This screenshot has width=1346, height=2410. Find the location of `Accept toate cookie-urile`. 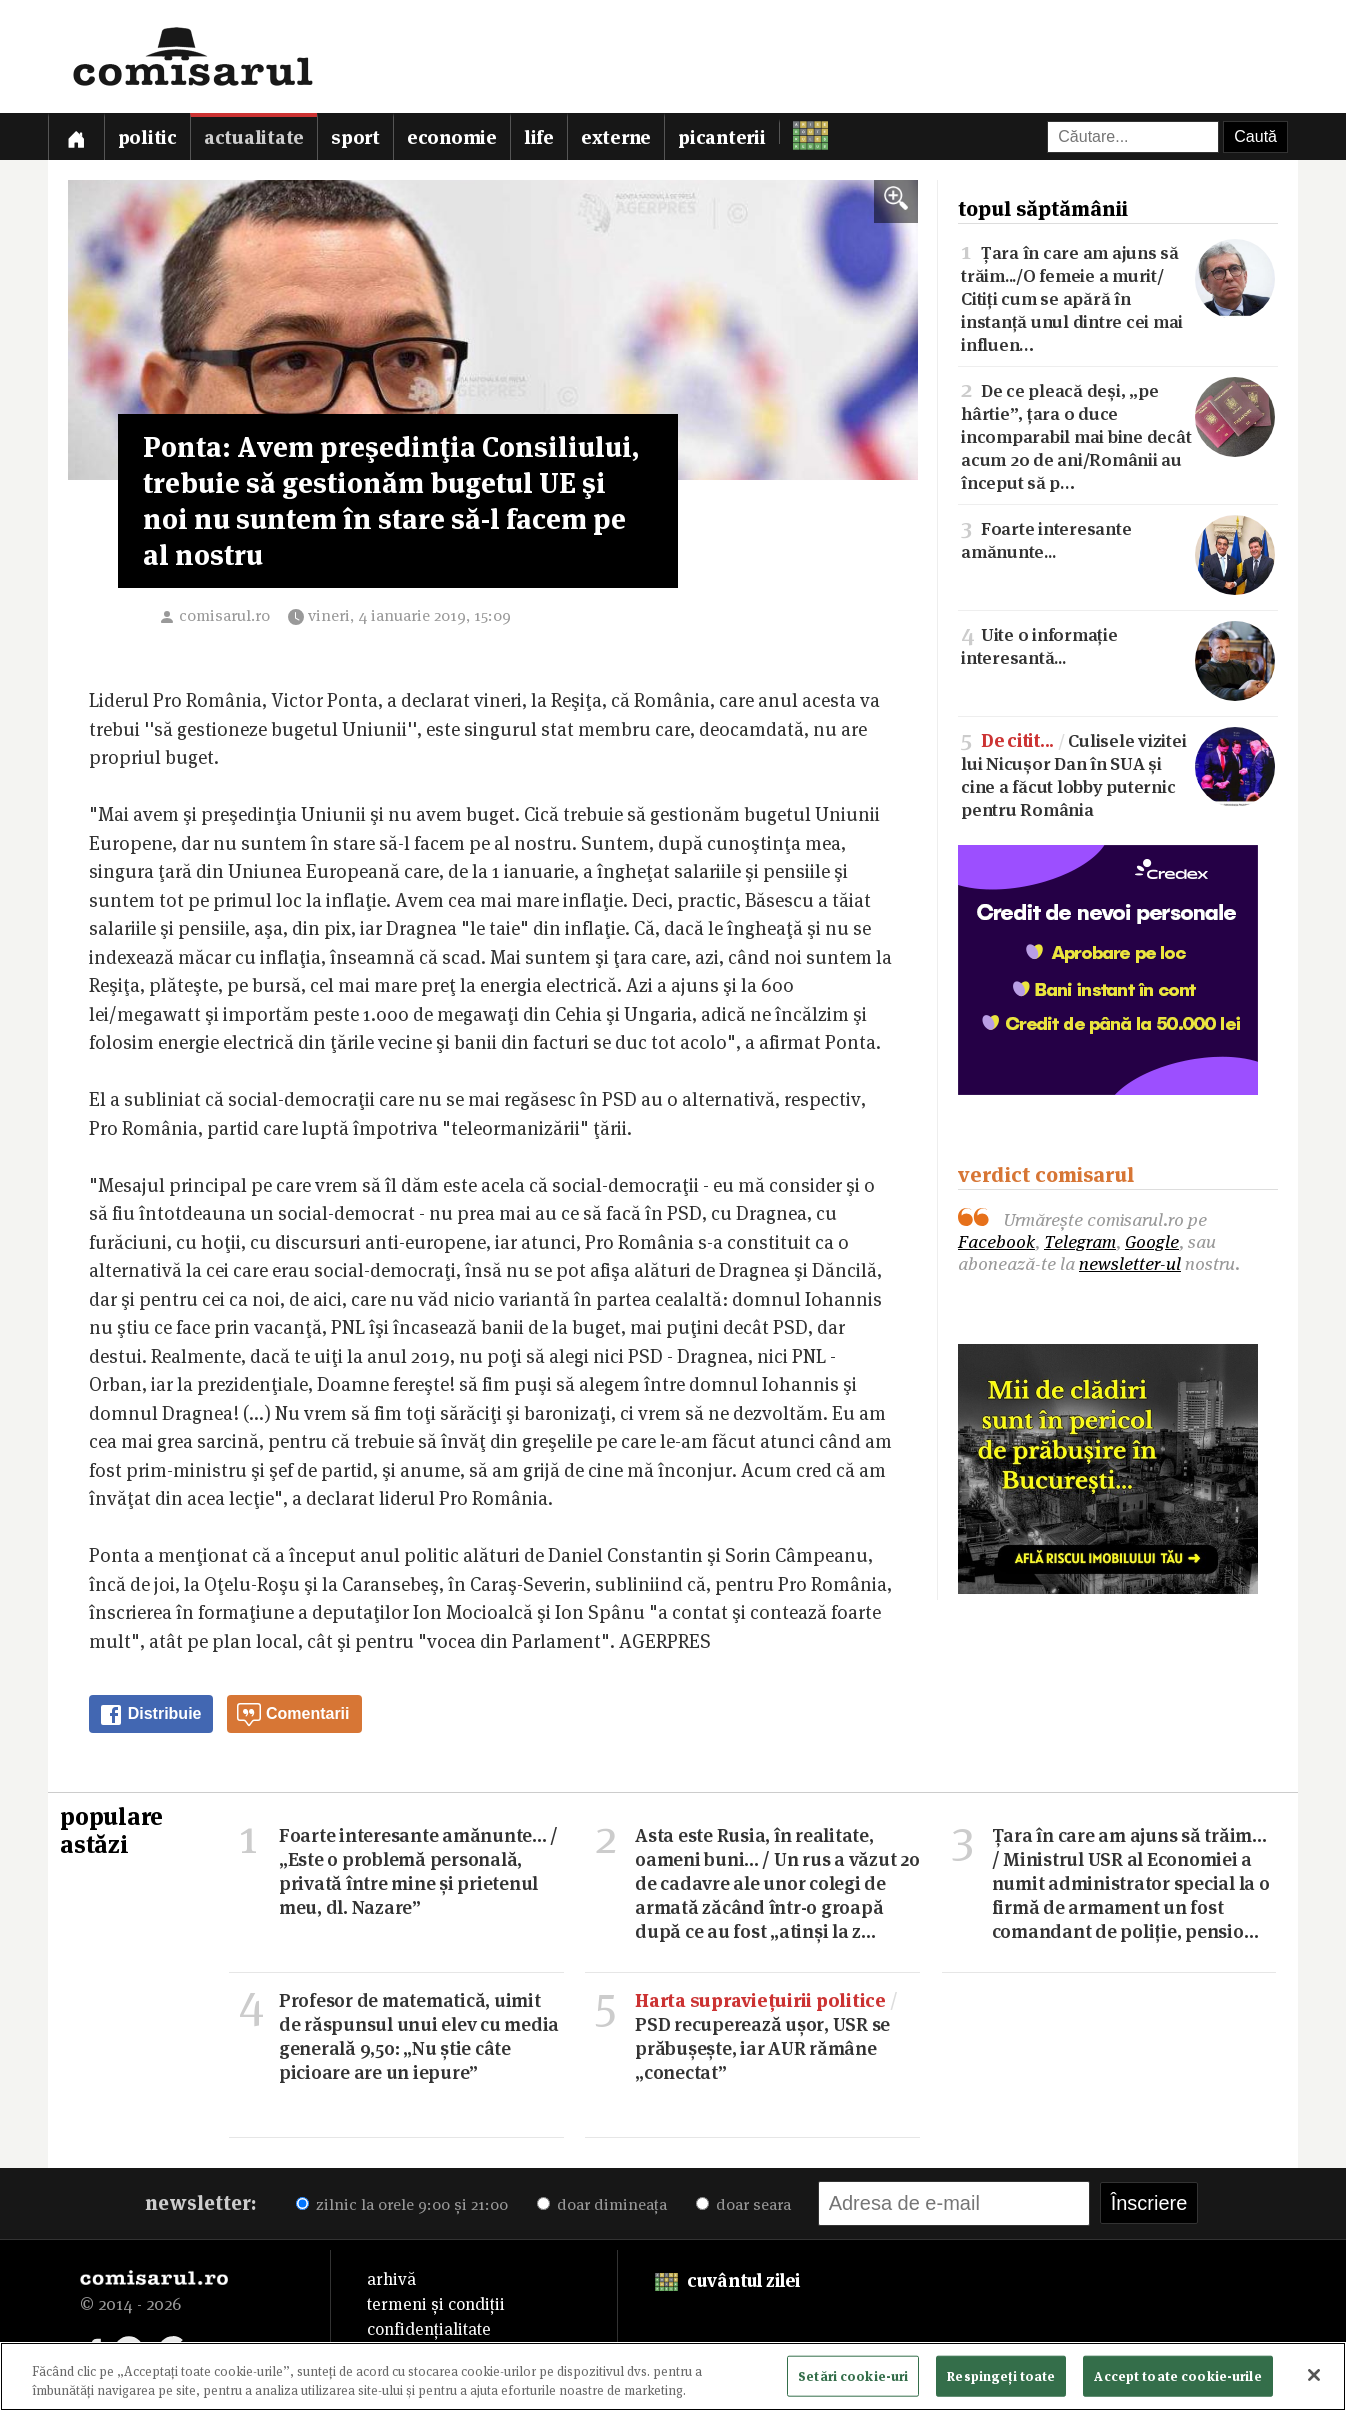

Accept toate cookie-urile is located at coordinates (1177, 2380).